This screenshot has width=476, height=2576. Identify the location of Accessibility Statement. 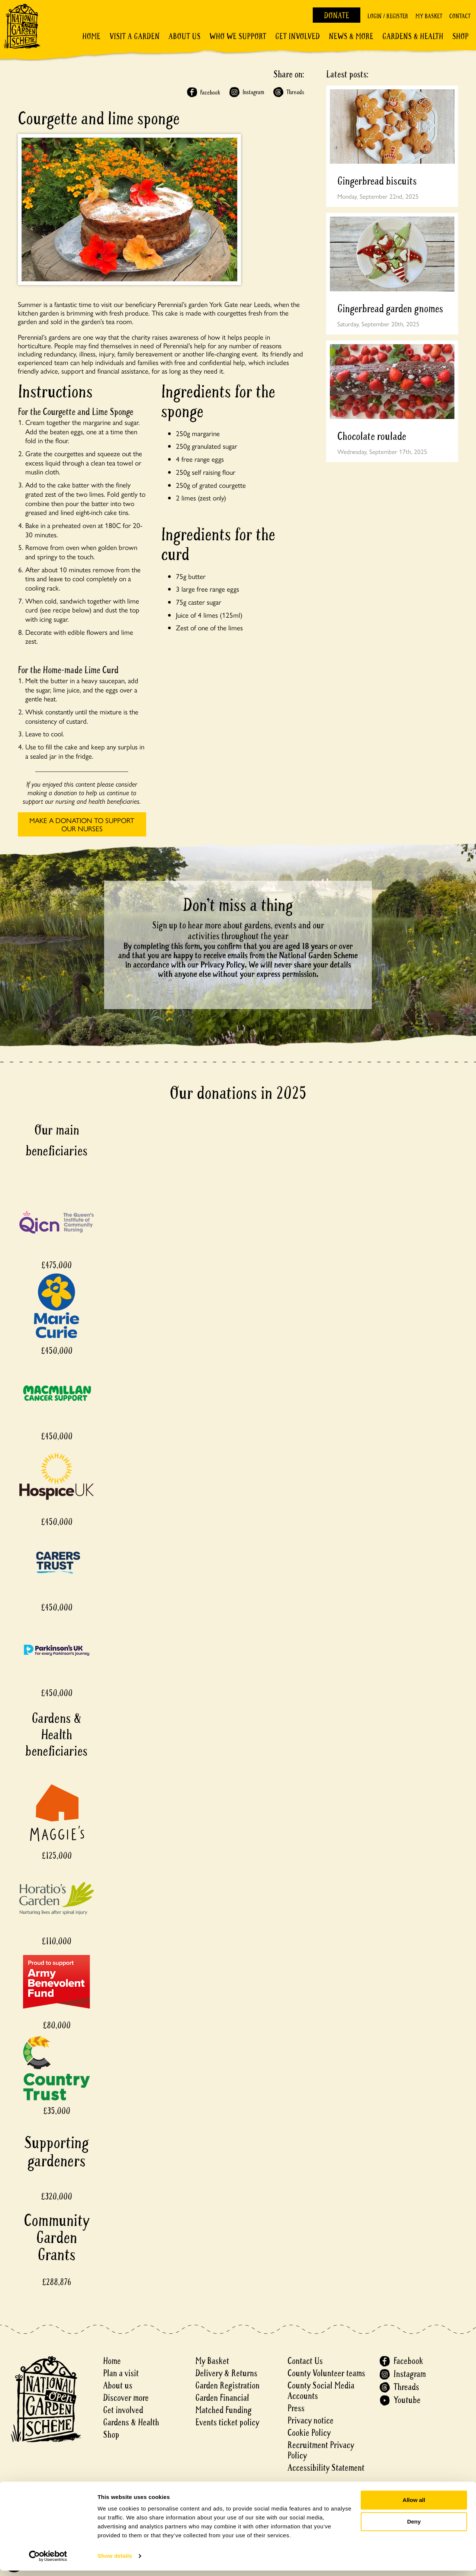
(325, 2468).